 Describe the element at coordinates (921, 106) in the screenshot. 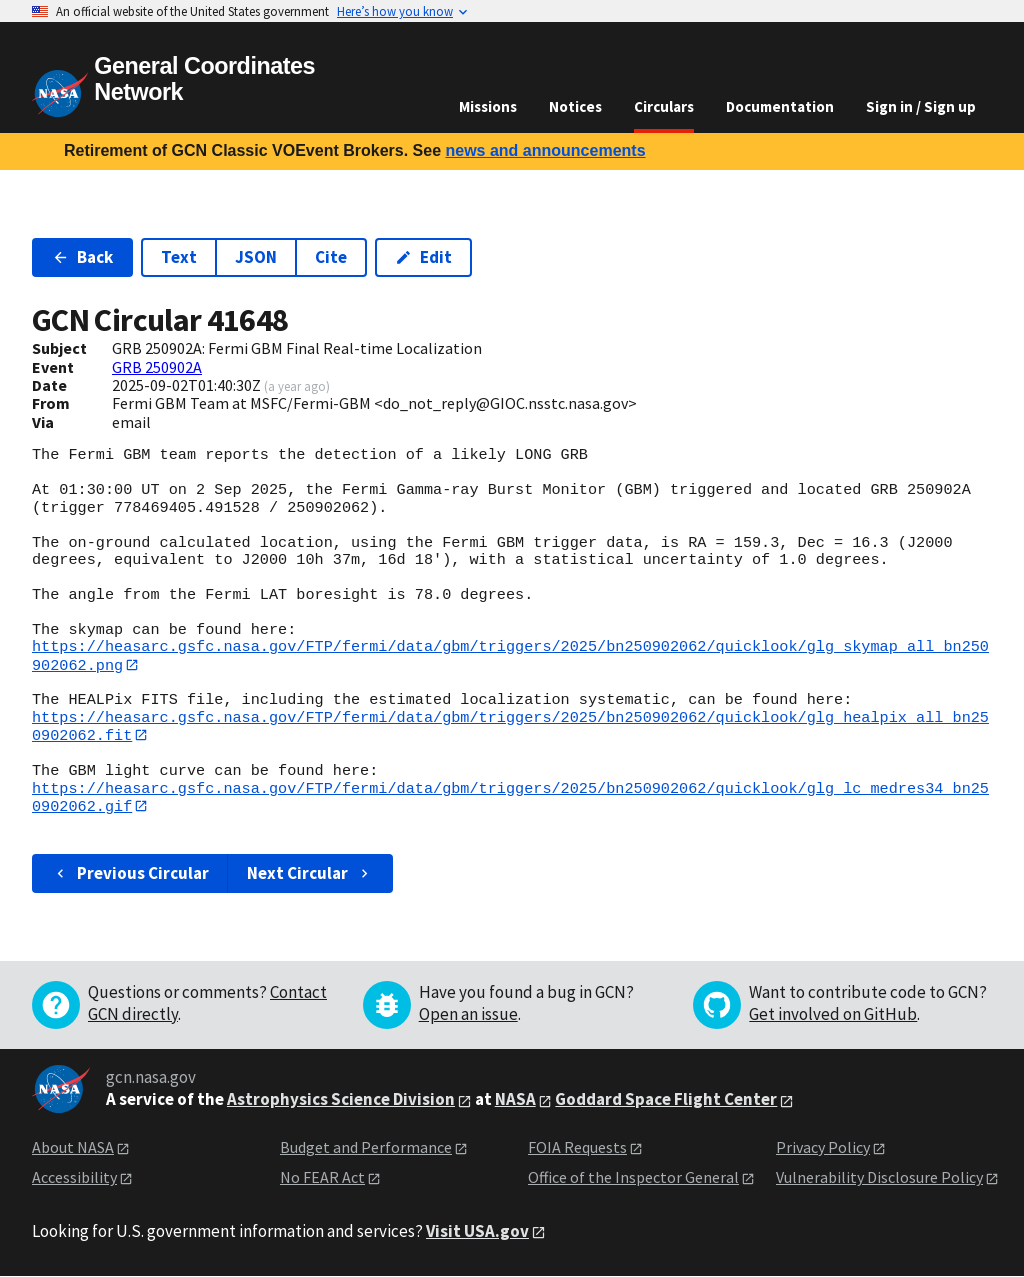

I see `Sign in / Sign up` at that location.